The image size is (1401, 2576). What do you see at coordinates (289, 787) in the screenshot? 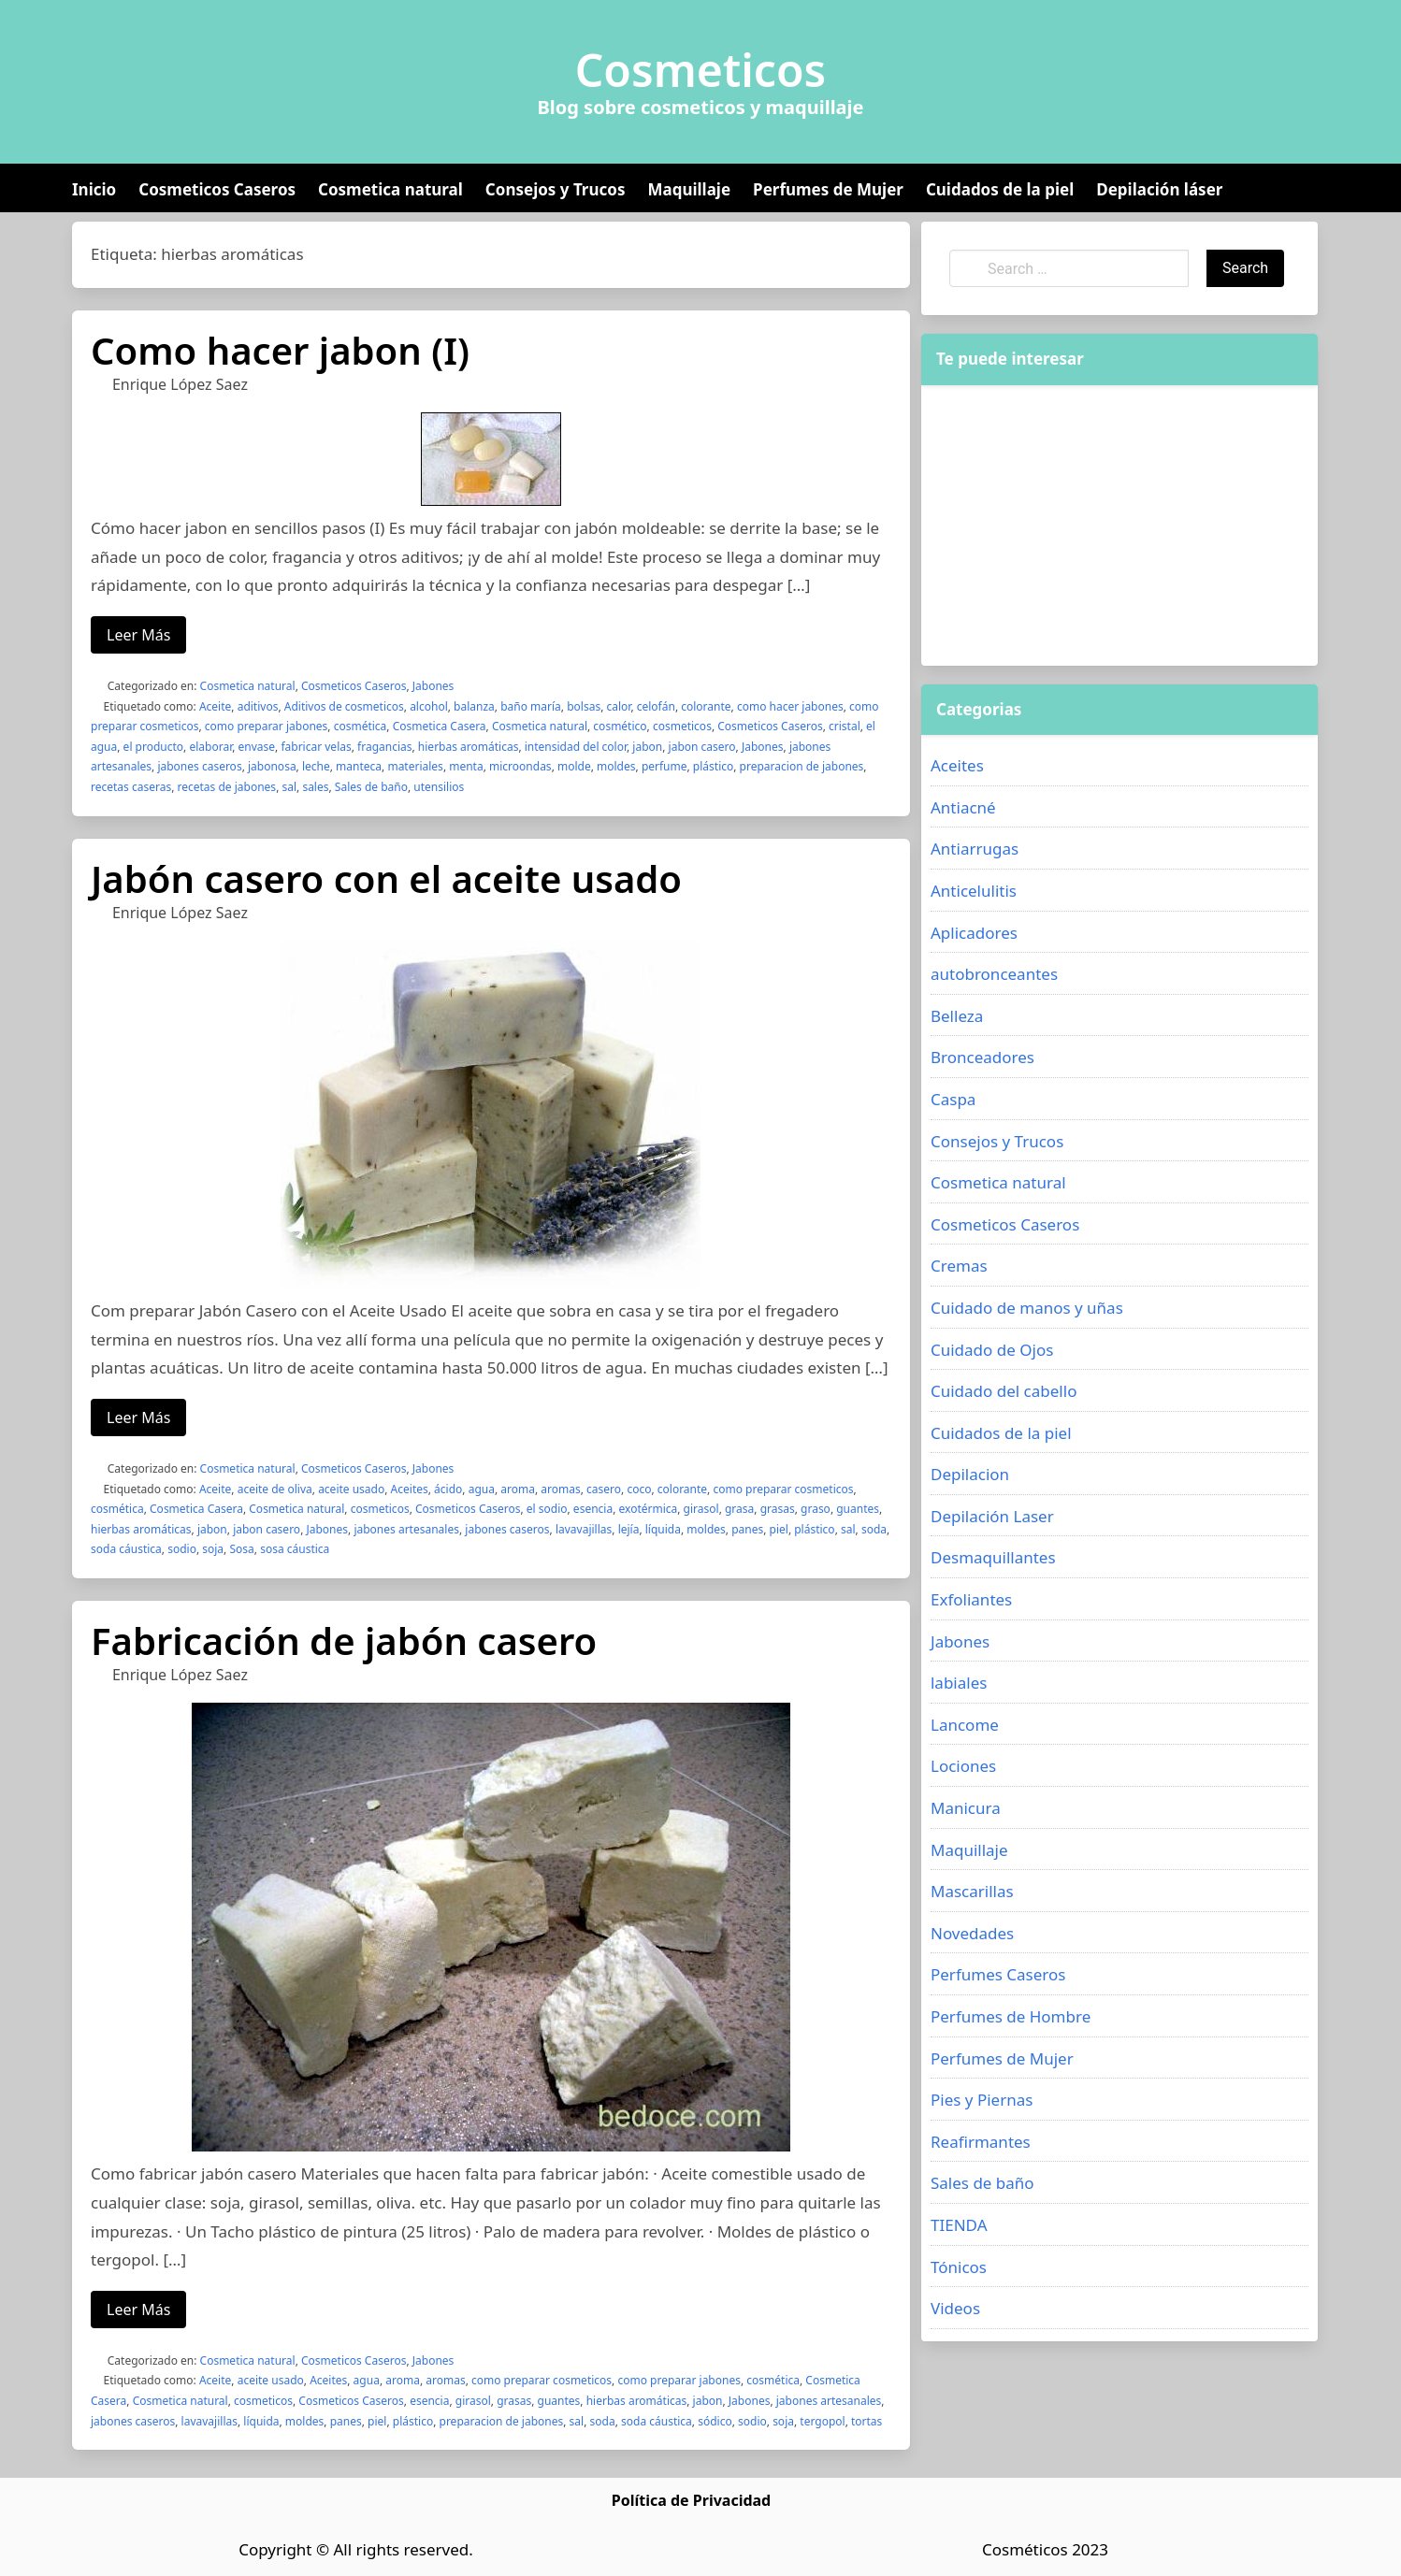
I see `sal` at bounding box center [289, 787].